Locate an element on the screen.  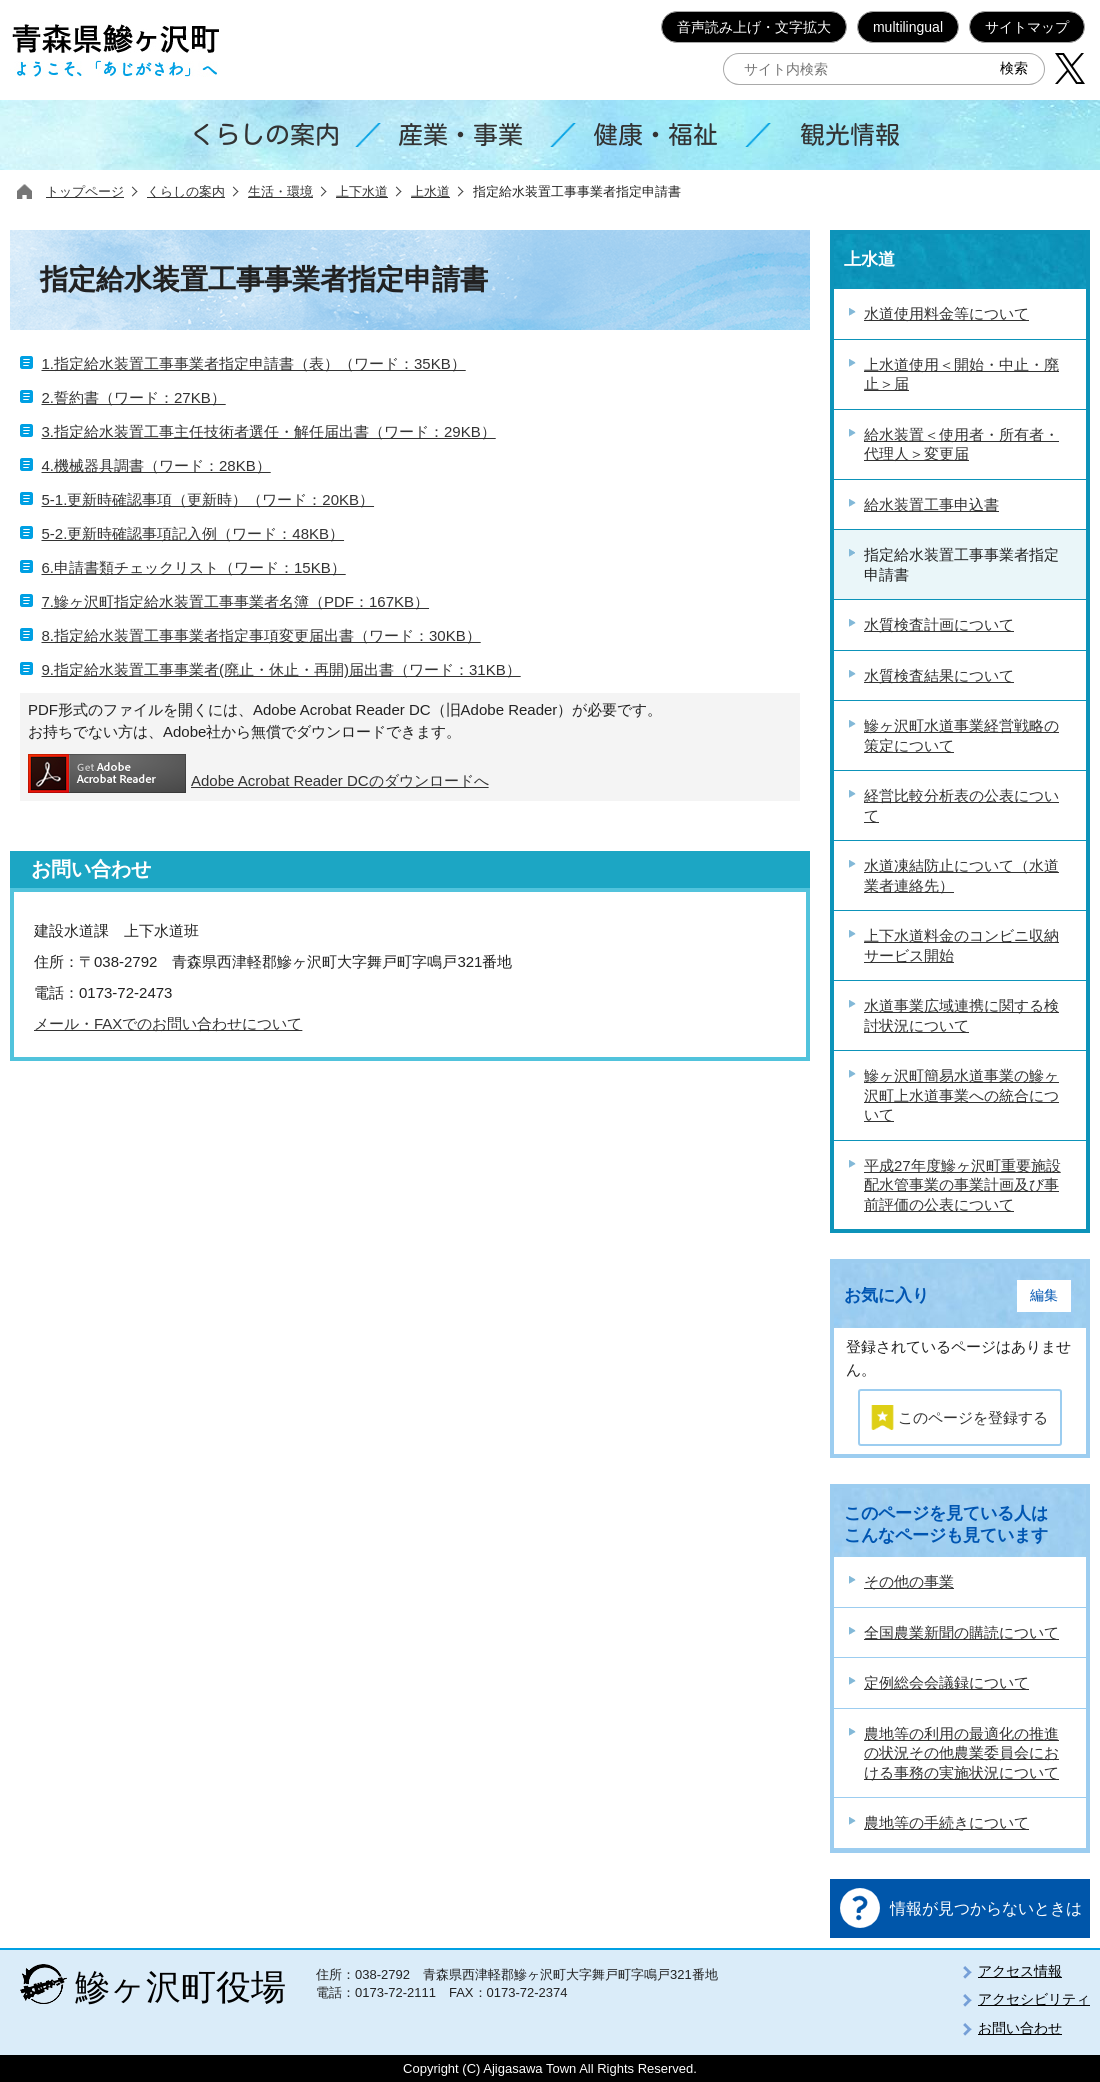
定例総会会議録について is located at coordinates (946, 1682).